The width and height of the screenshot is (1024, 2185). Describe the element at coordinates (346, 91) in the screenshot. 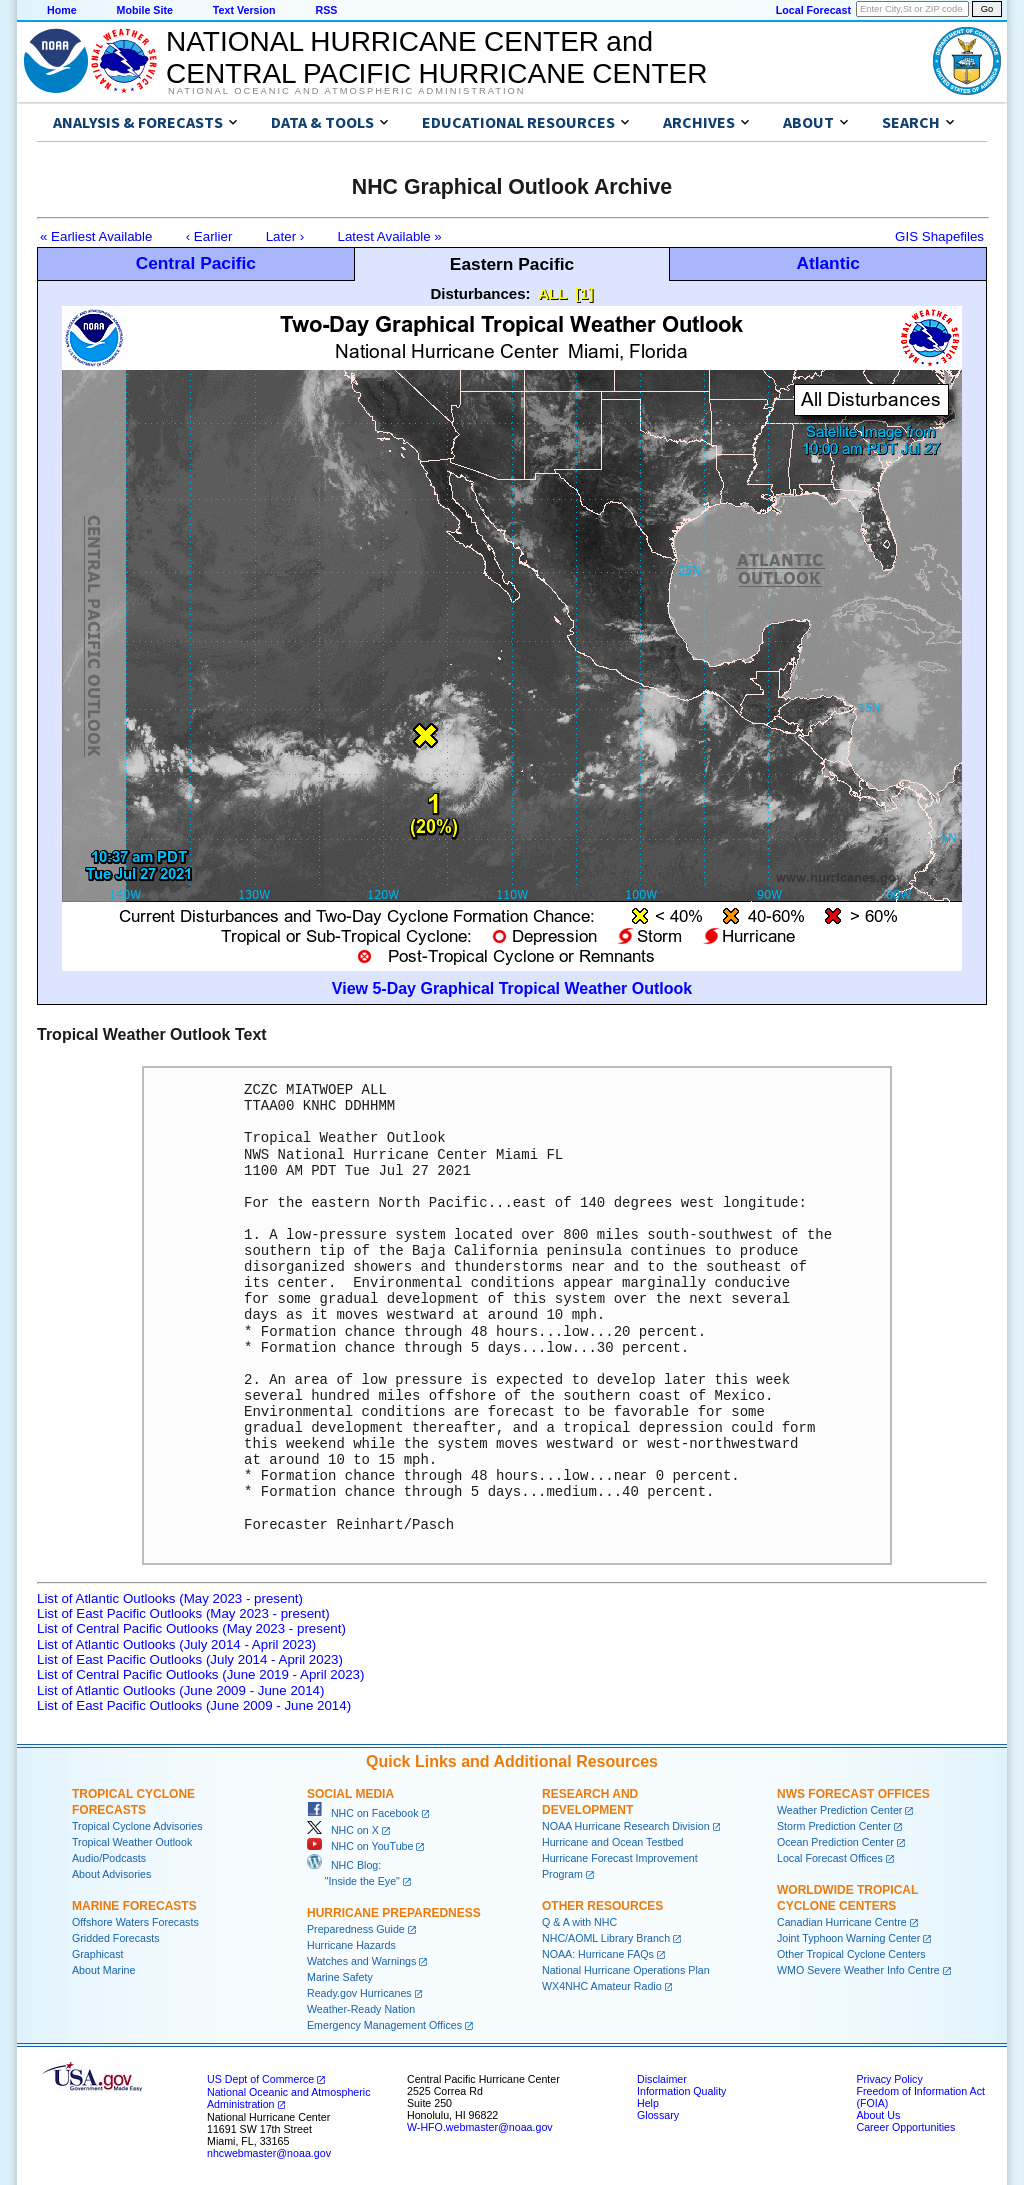

I see `National Oceanic and Atmospheric Administration` at that location.